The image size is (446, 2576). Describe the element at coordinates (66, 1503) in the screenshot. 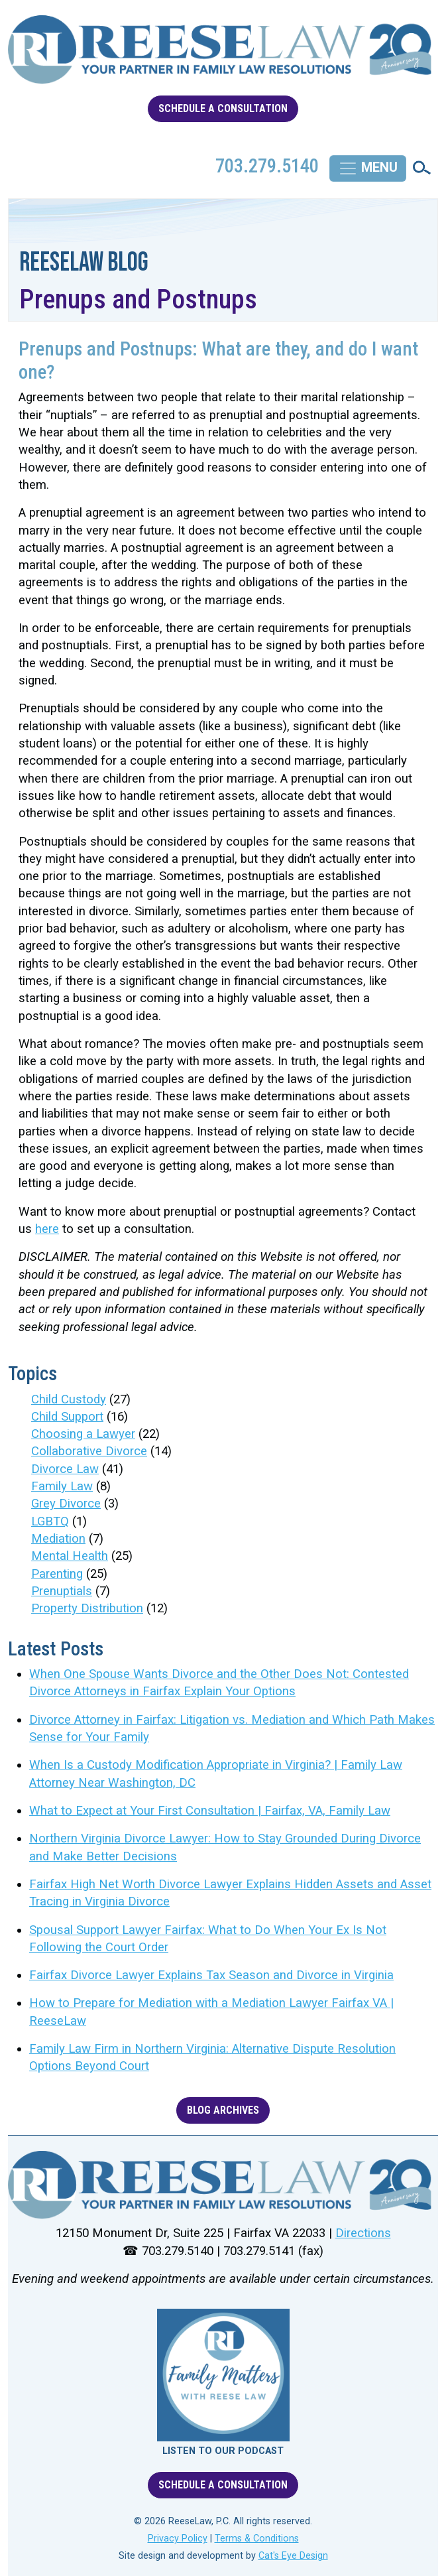

I see `Grey Divorce` at that location.